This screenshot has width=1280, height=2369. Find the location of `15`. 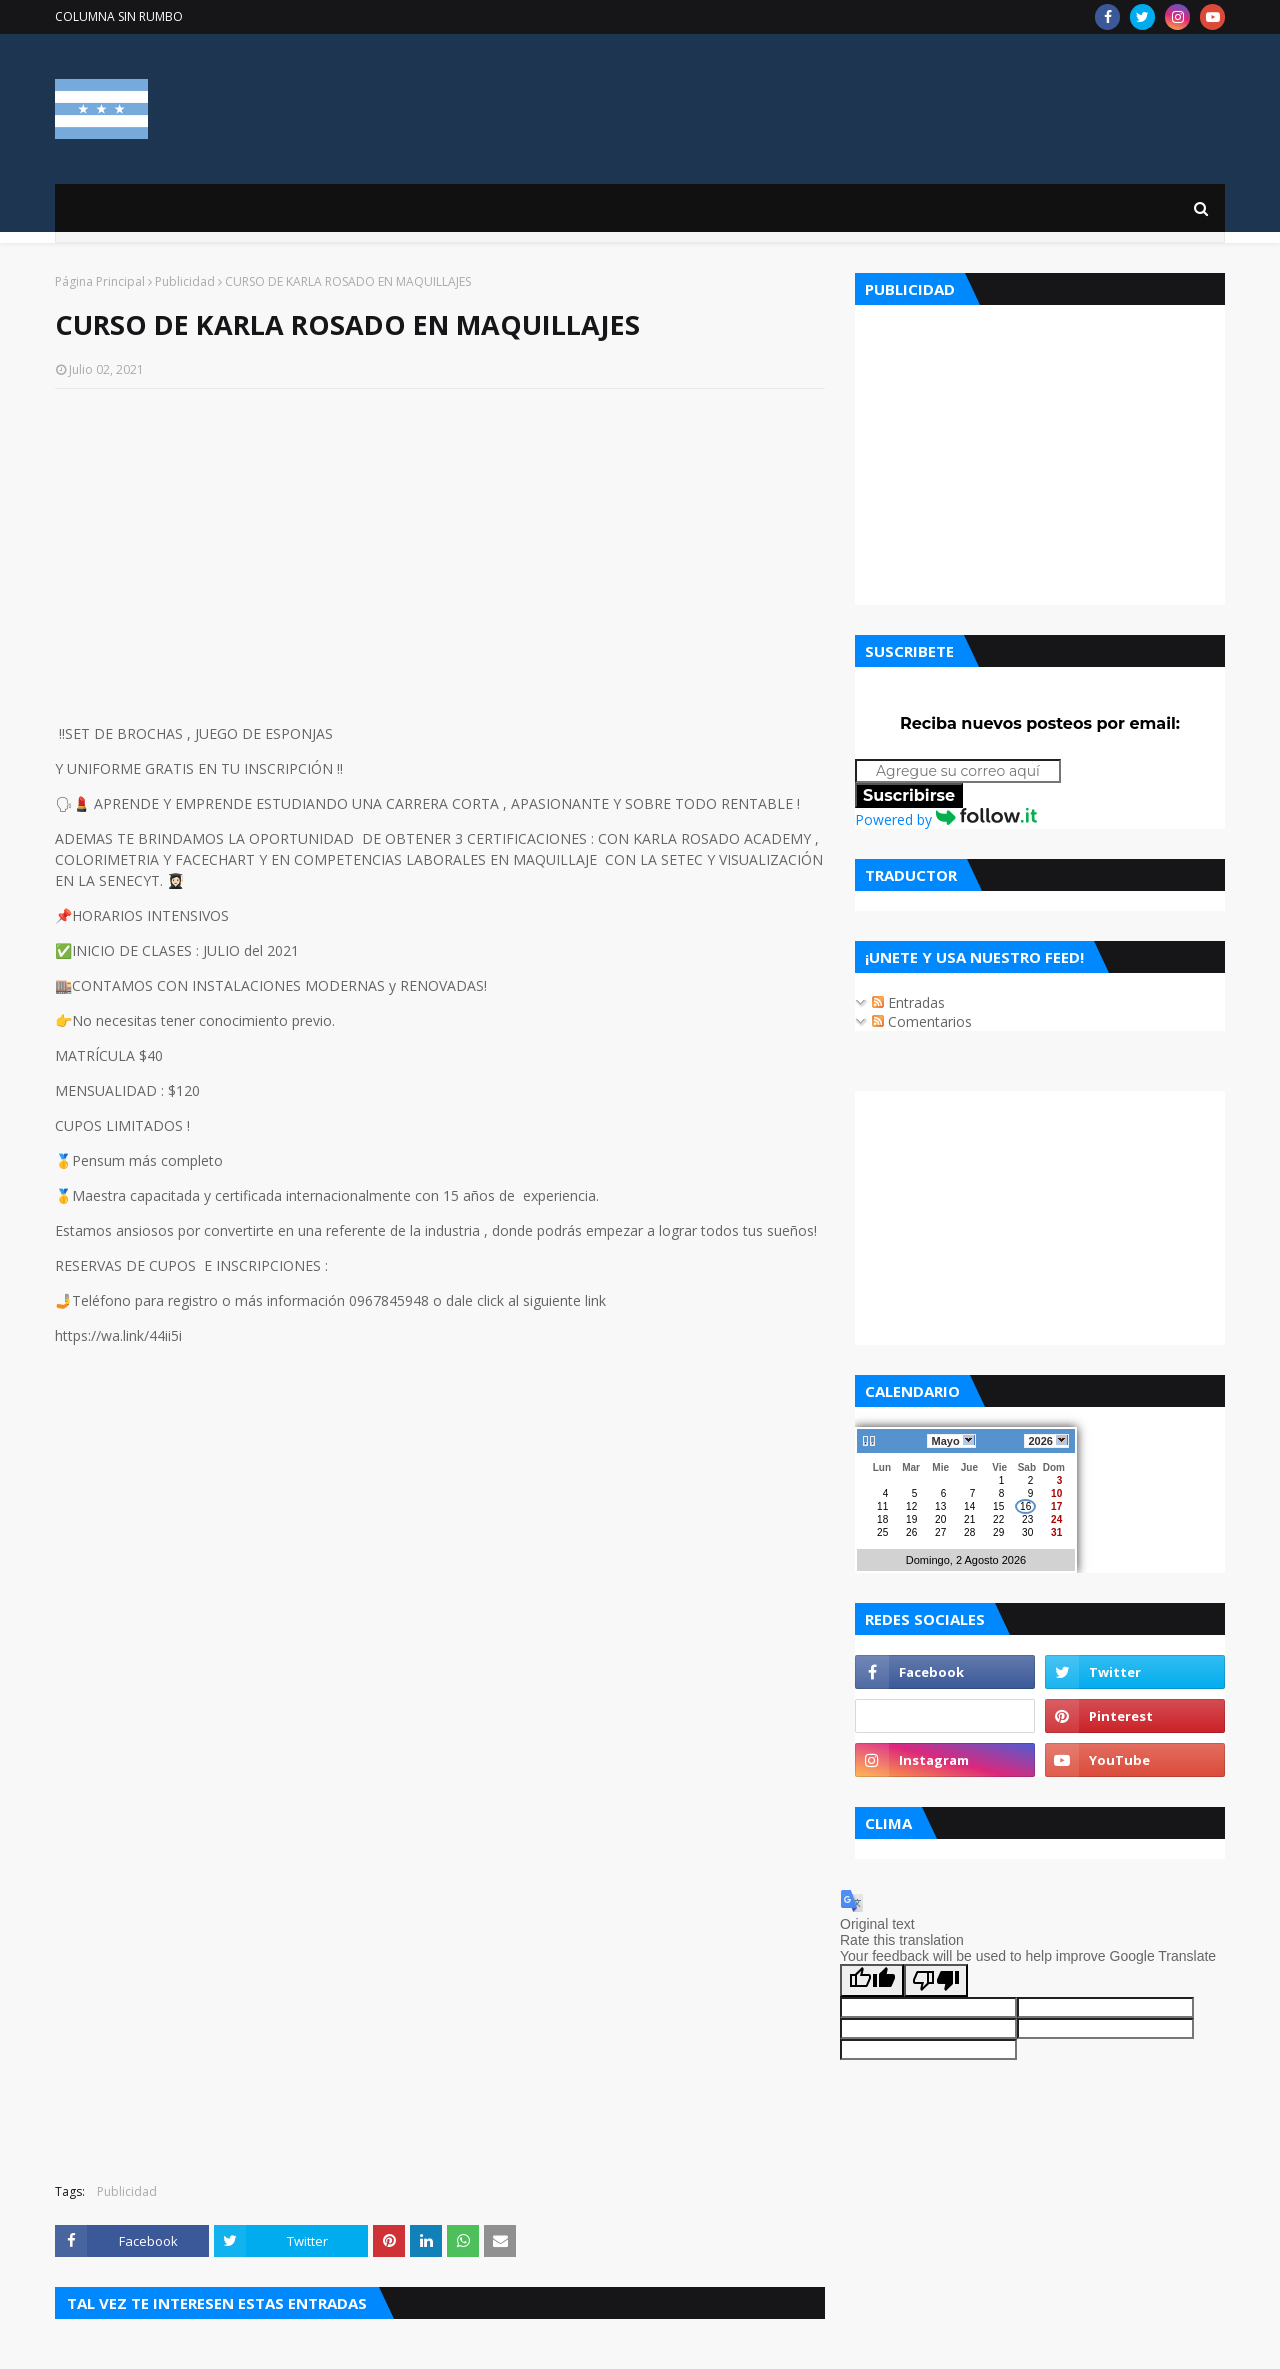

15 is located at coordinates (998, 1506).